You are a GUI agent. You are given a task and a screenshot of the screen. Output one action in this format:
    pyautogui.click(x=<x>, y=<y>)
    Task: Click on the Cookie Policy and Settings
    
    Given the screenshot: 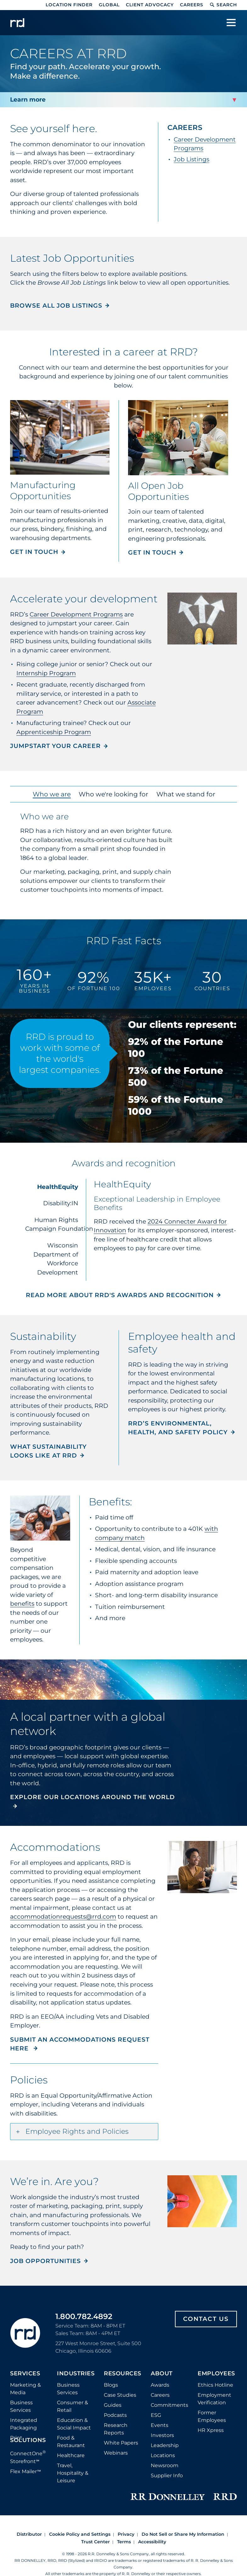 What is the action you would take?
    pyautogui.click(x=79, y=2534)
    